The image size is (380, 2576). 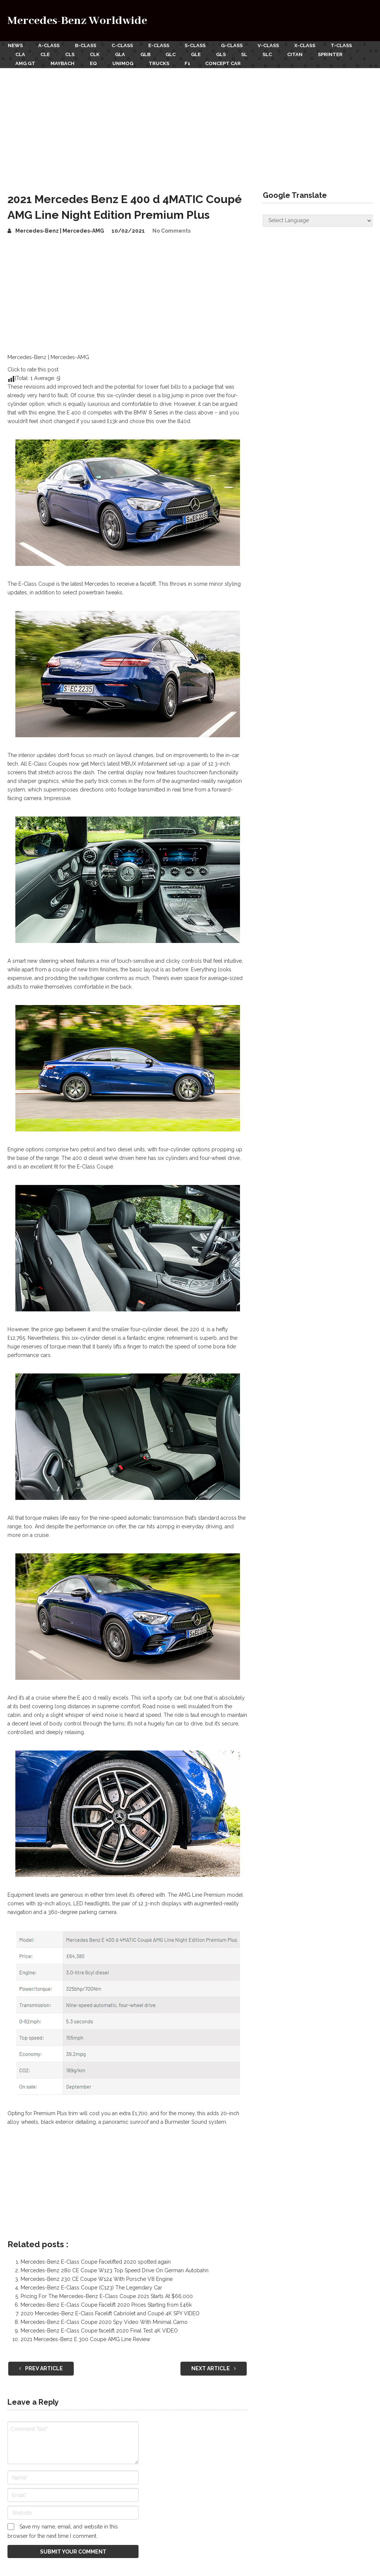 I want to click on Maybach, so click(x=63, y=62).